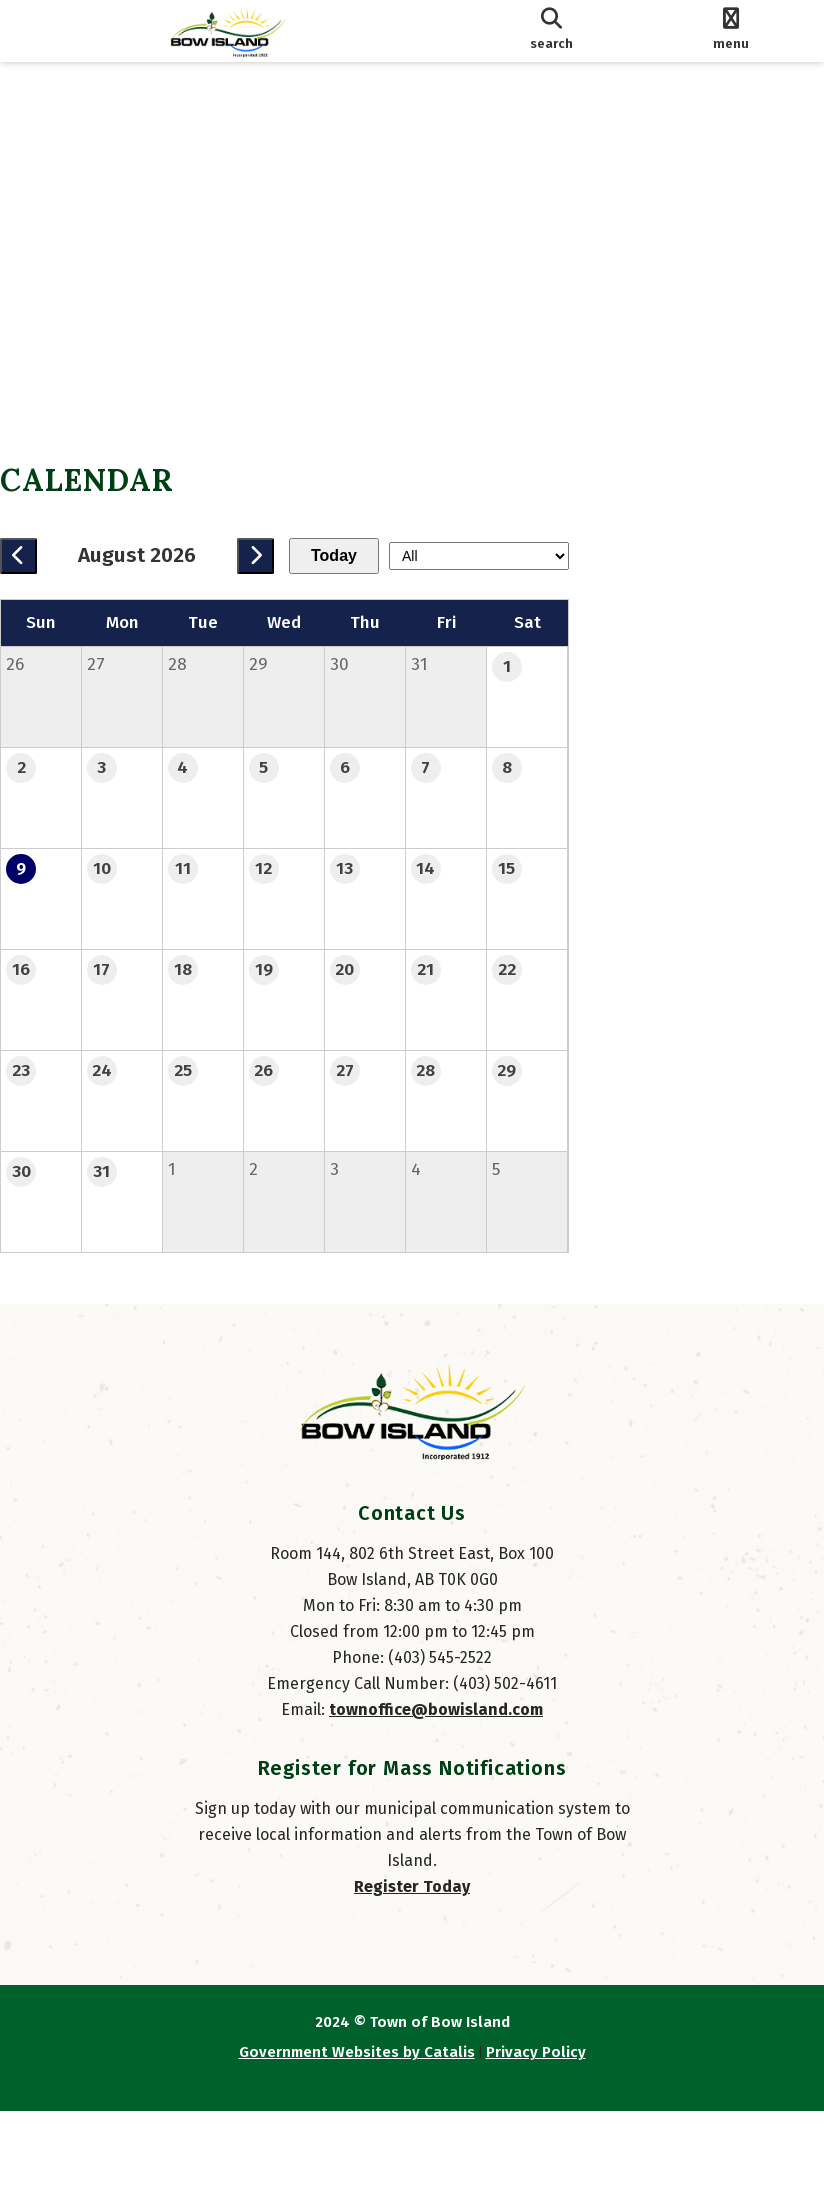 Image resolution: width=824 pixels, height=2186 pixels. What do you see at coordinates (731, 31) in the screenshot?
I see `[menu]` at bounding box center [731, 31].